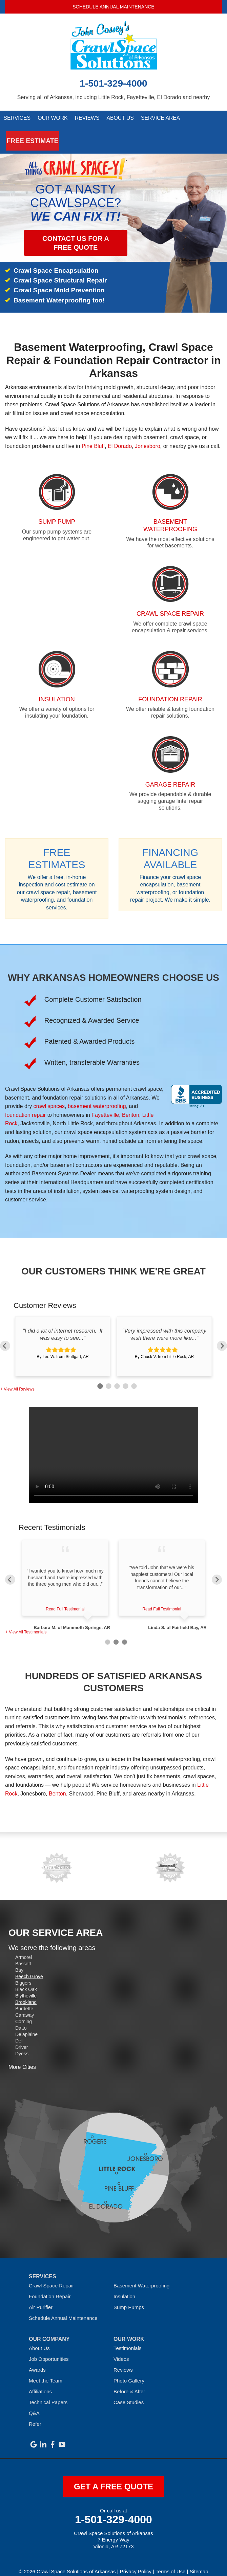  Describe the element at coordinates (113, 1445) in the screenshot. I see `Sorry, your browser doesn't support embedded videos.` at that location.